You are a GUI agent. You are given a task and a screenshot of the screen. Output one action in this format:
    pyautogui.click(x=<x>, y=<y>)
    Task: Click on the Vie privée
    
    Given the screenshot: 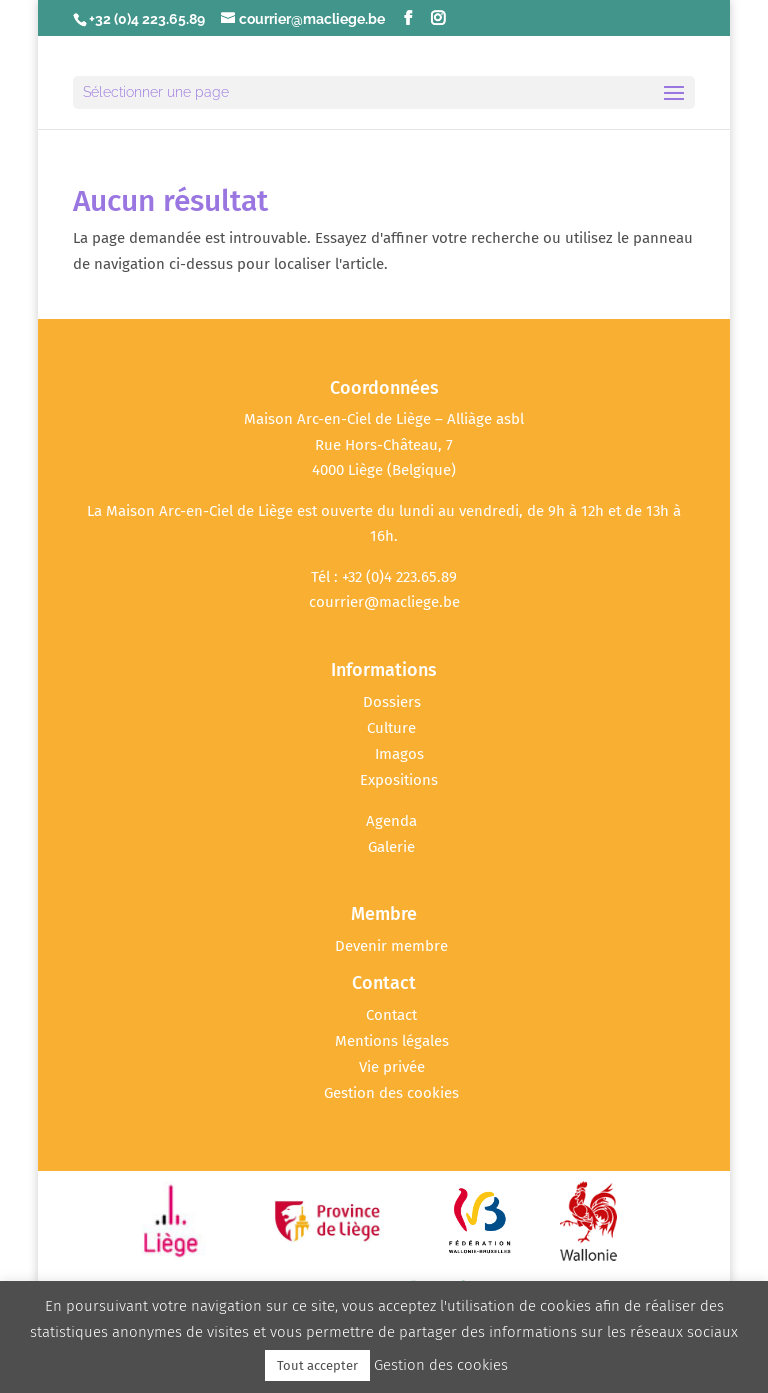 What is the action you would take?
    pyautogui.click(x=392, y=1067)
    